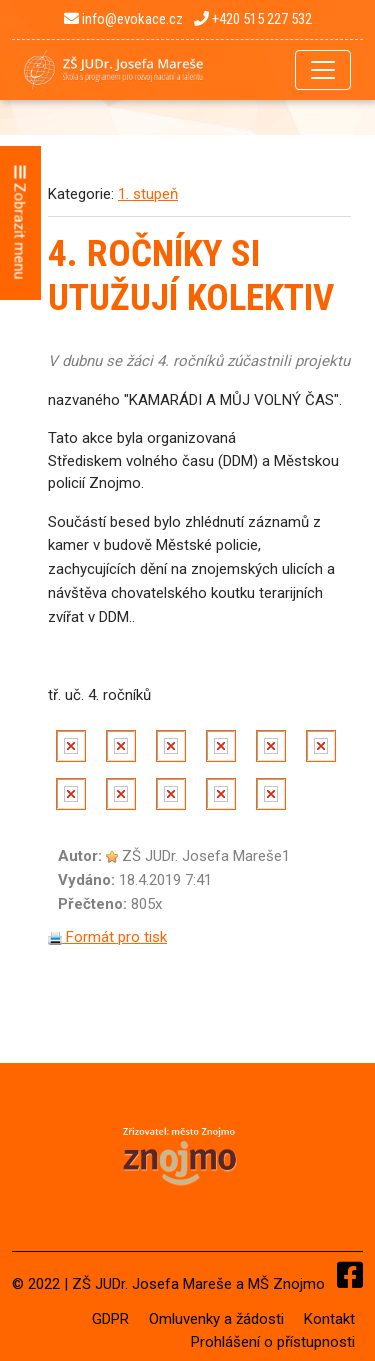  What do you see at coordinates (206, 856) in the screenshot?
I see `ZŠ JUDr. Josefa Mareše1` at bounding box center [206, 856].